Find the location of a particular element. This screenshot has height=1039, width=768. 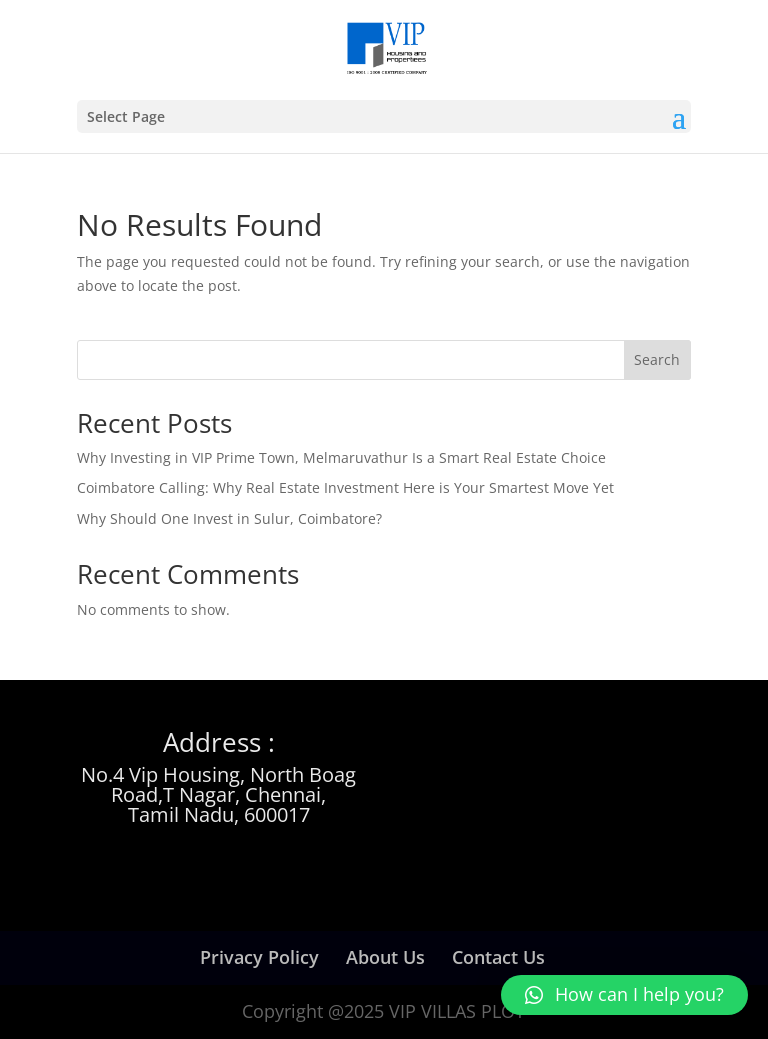

Why Investing in VIP Prime Town, Melmaruvathur Is a Smart Real Estate Choice is located at coordinates (341, 457).